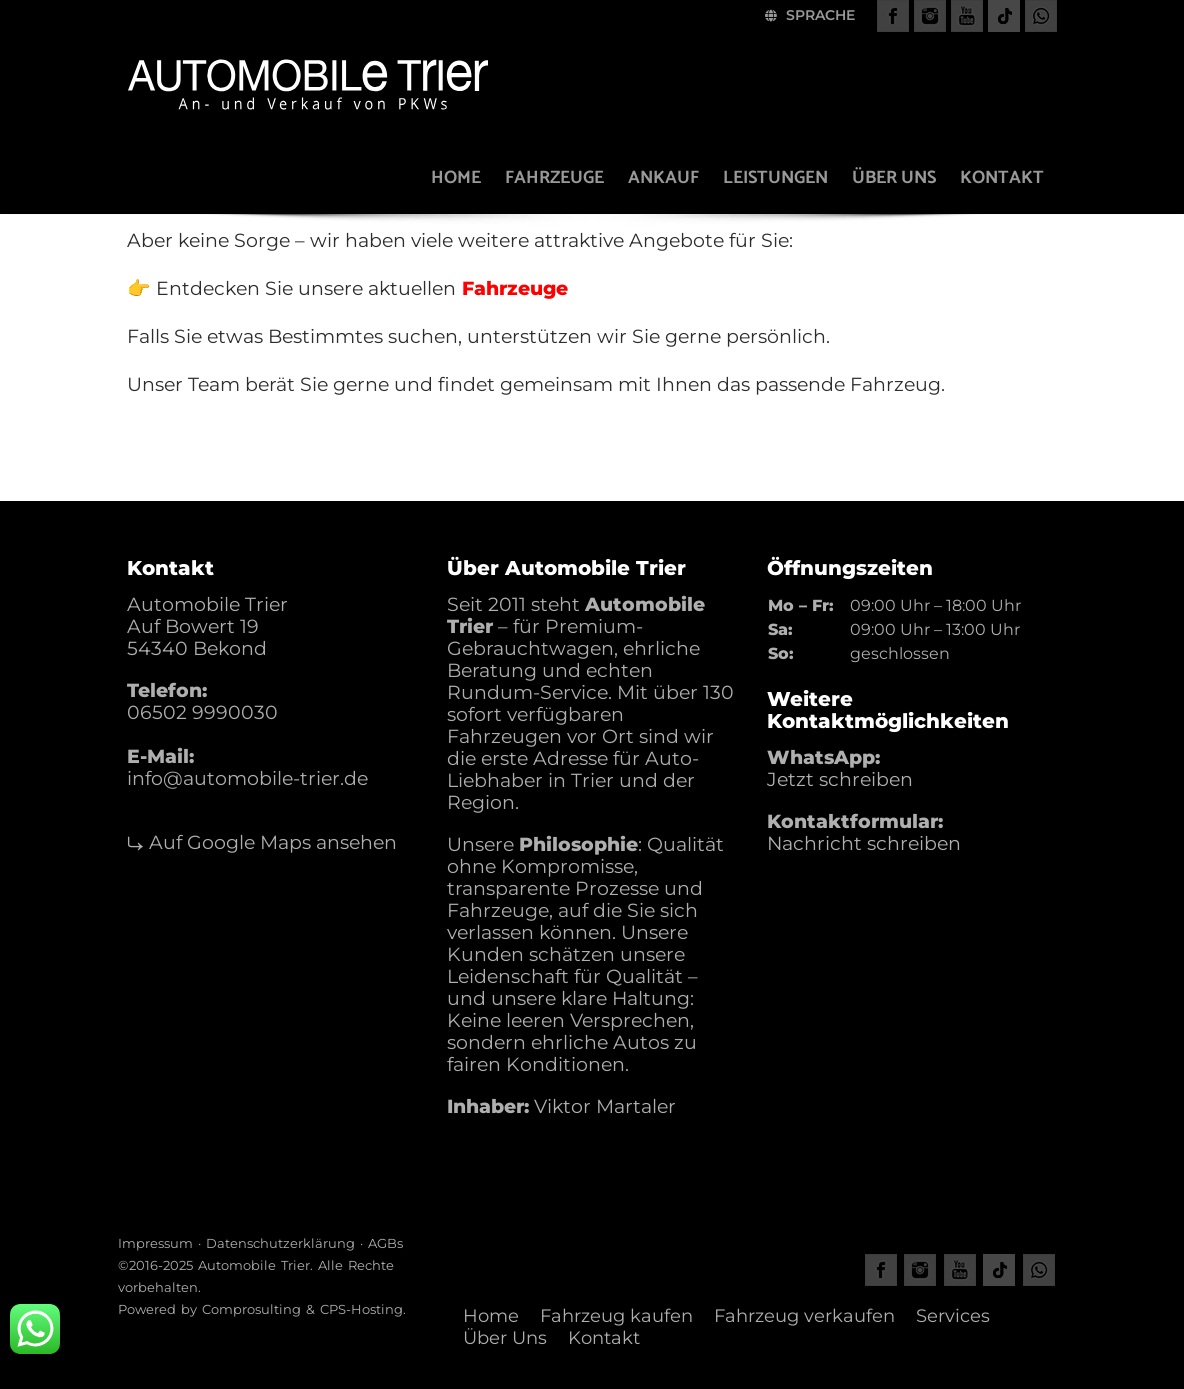  What do you see at coordinates (1002, 178) in the screenshot?
I see `Kontakt` at bounding box center [1002, 178].